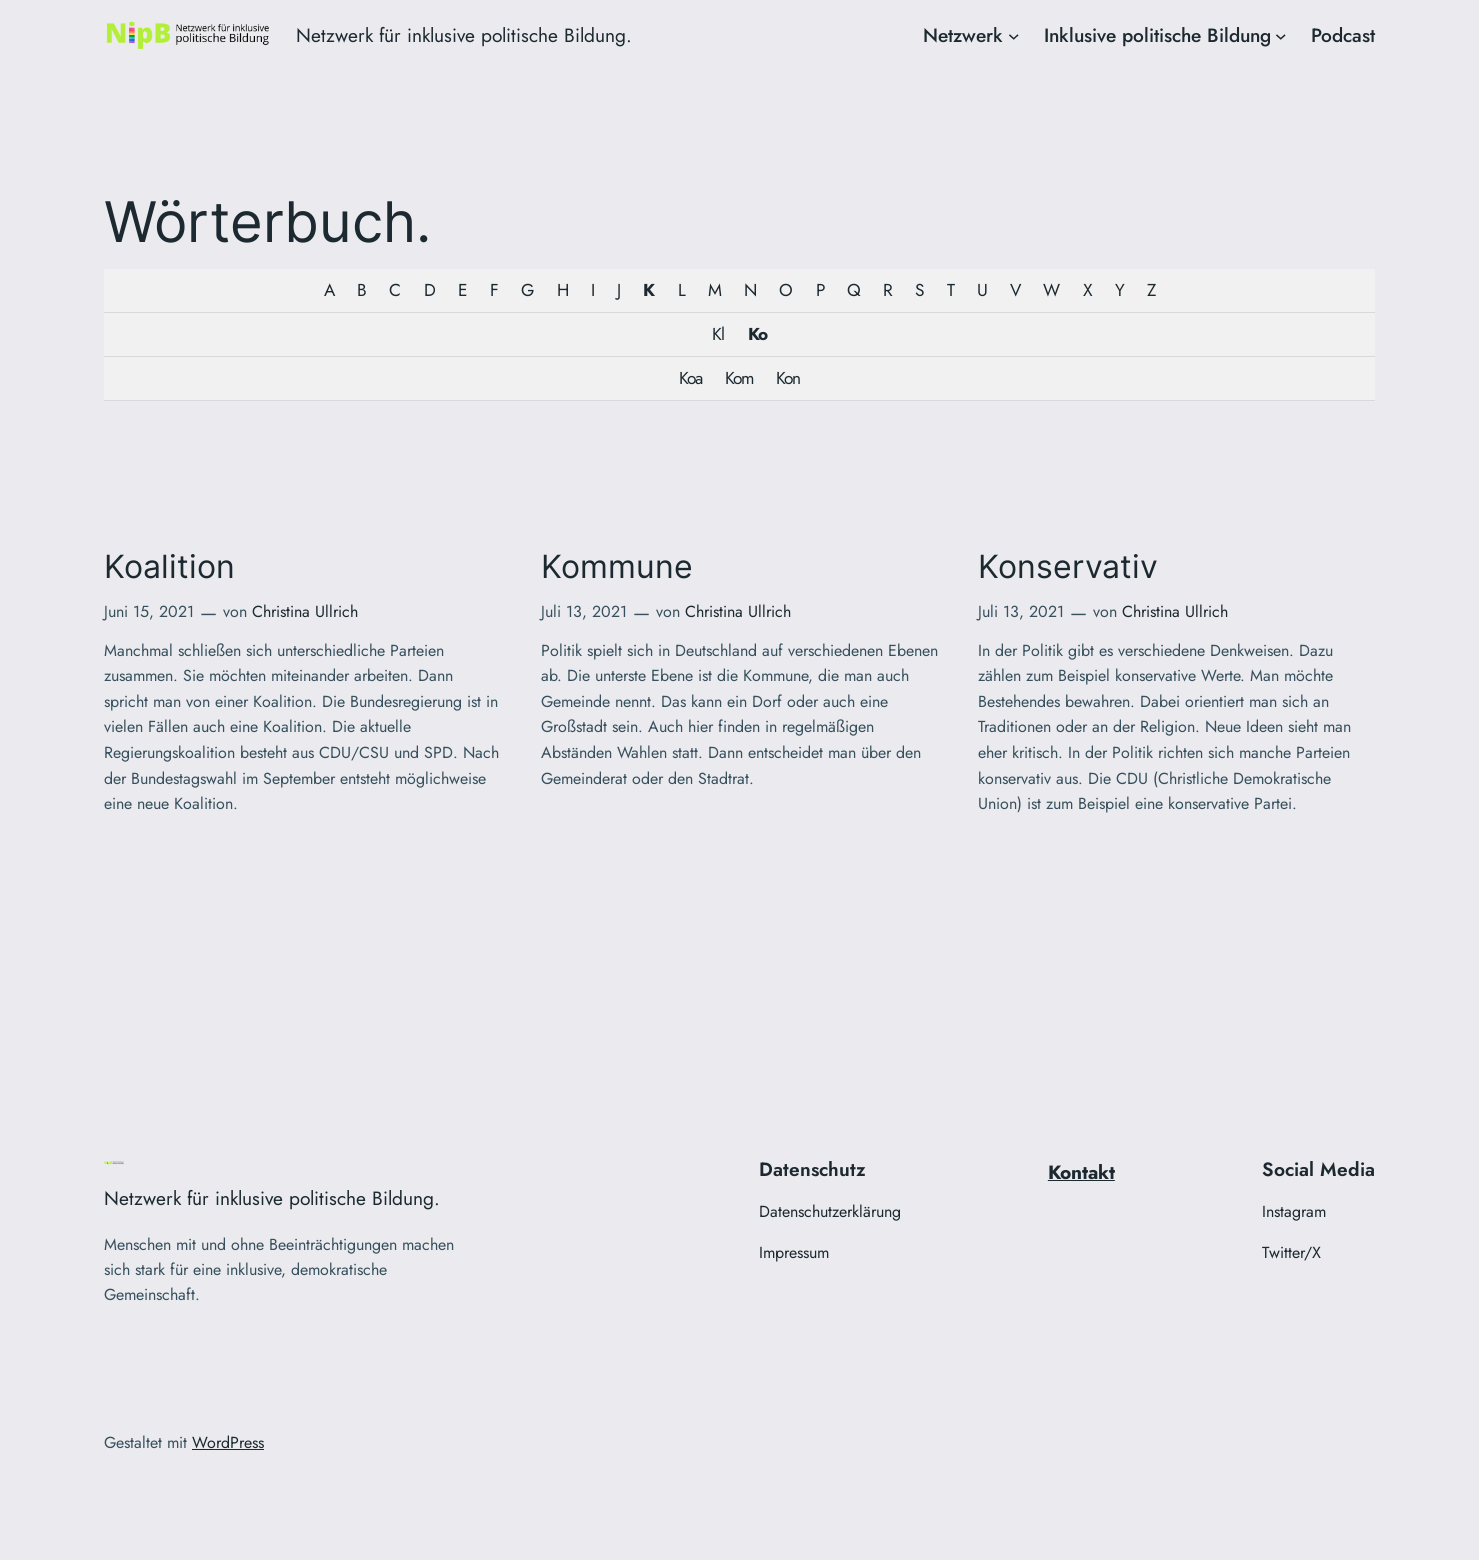  What do you see at coordinates (757, 334) in the screenshot?
I see `Ko` at bounding box center [757, 334].